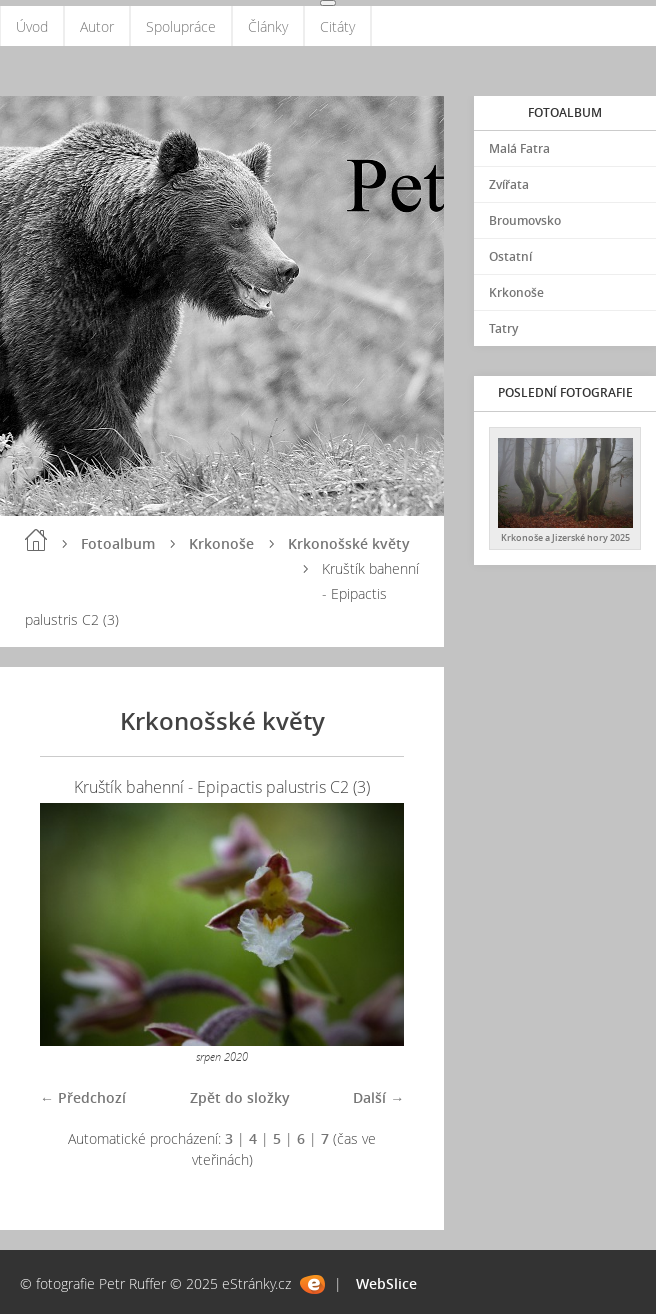  I want to click on Zpět do složky, so click(240, 1097).